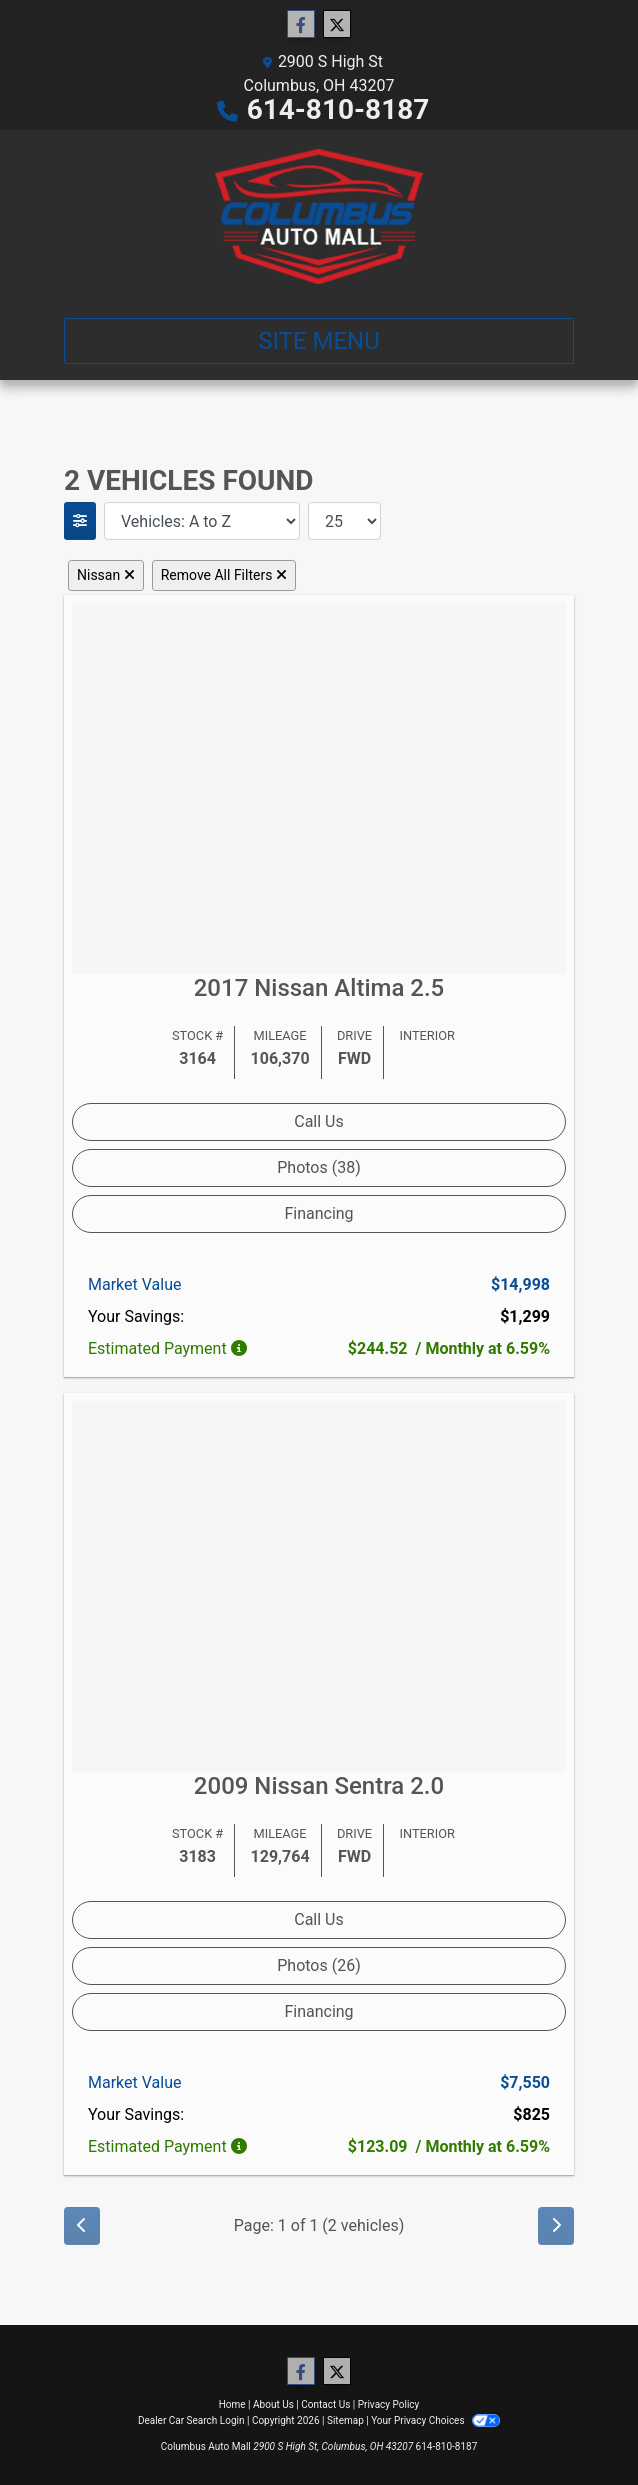  I want to click on Photos (26) [2009 Nissan Sentra 2.0], so click(319, 1965).